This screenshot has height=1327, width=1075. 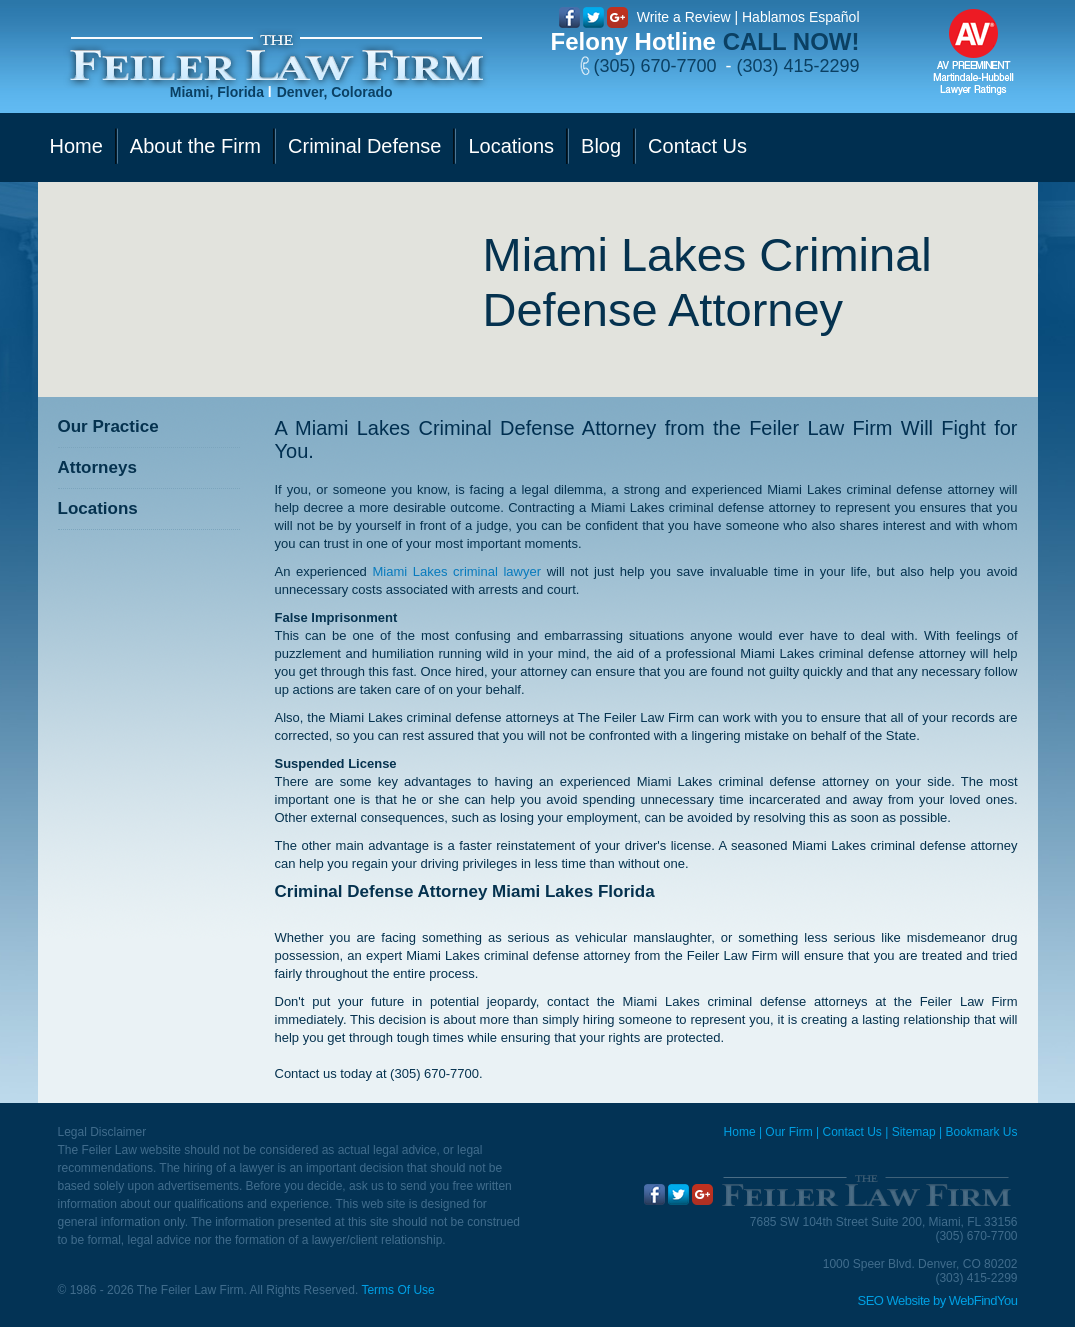 I want to click on WebFindYou [WebFindYou (opens in a New Tab)], so click(x=983, y=1300).